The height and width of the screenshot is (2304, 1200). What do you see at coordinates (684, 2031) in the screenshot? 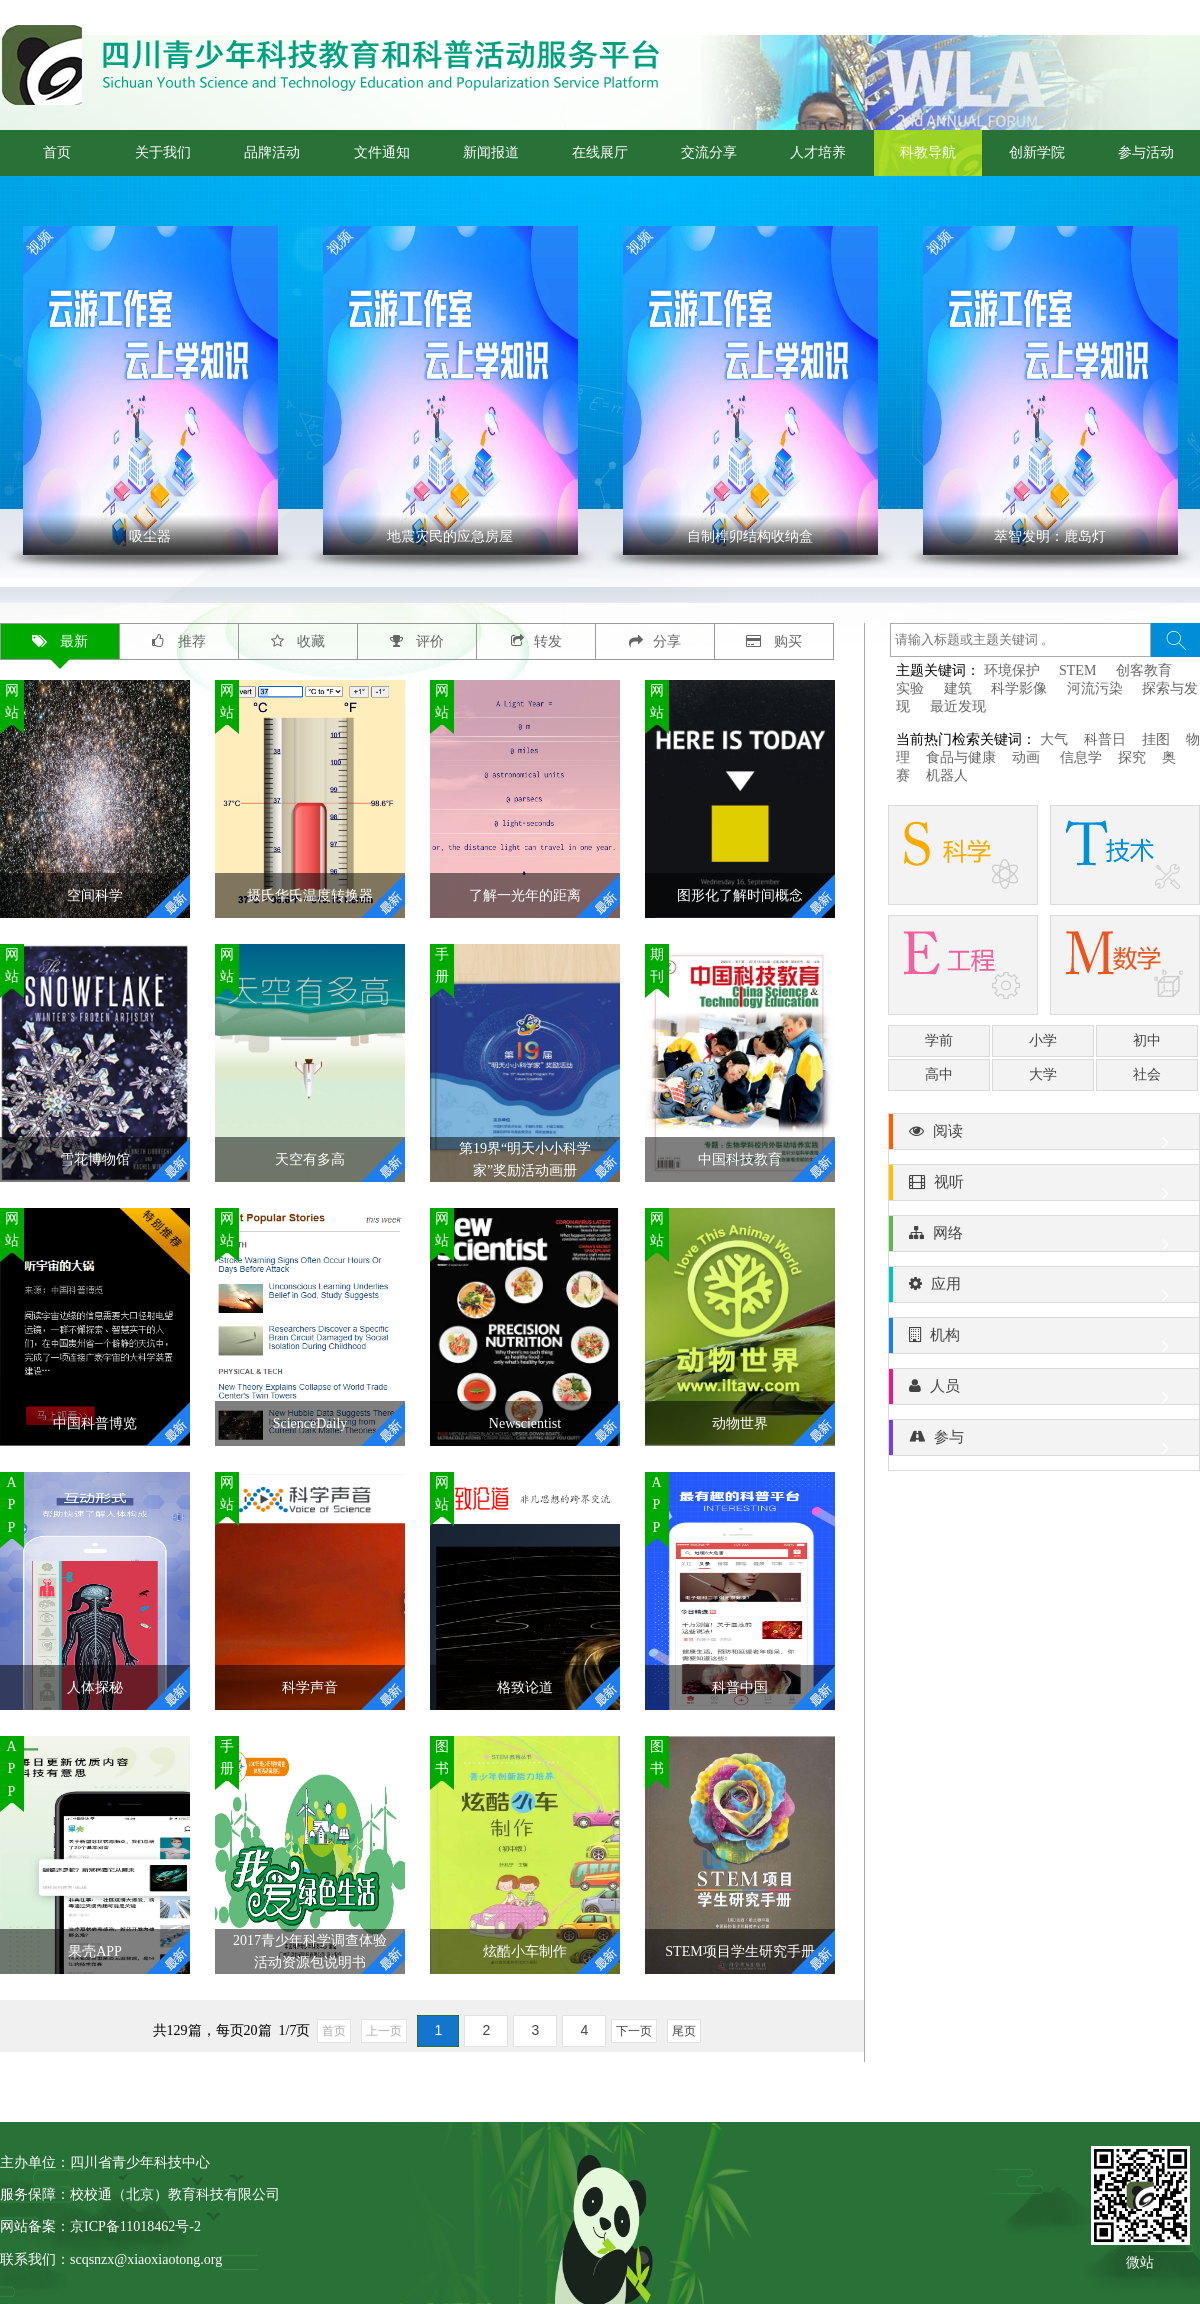
I see `尾页` at bounding box center [684, 2031].